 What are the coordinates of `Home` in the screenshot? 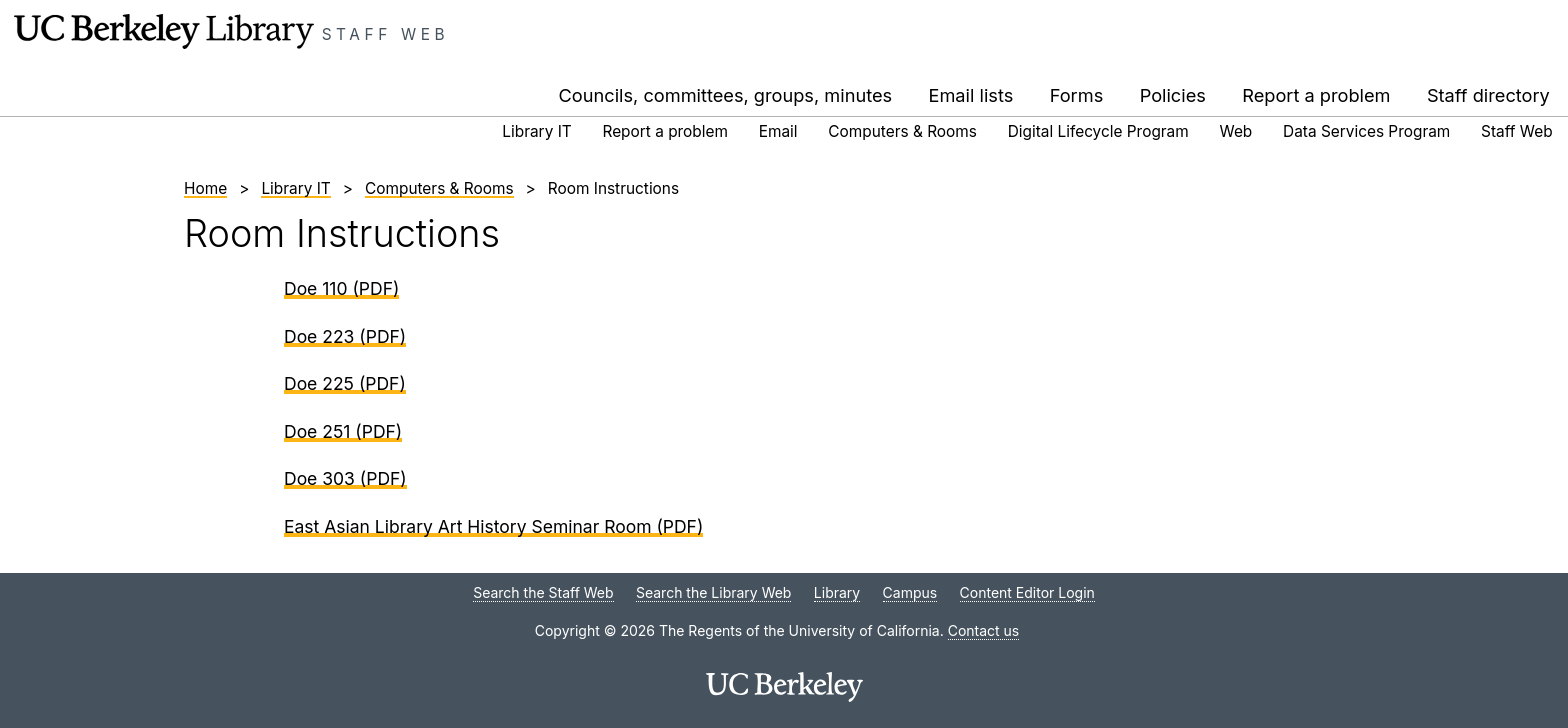 It's located at (205, 188).